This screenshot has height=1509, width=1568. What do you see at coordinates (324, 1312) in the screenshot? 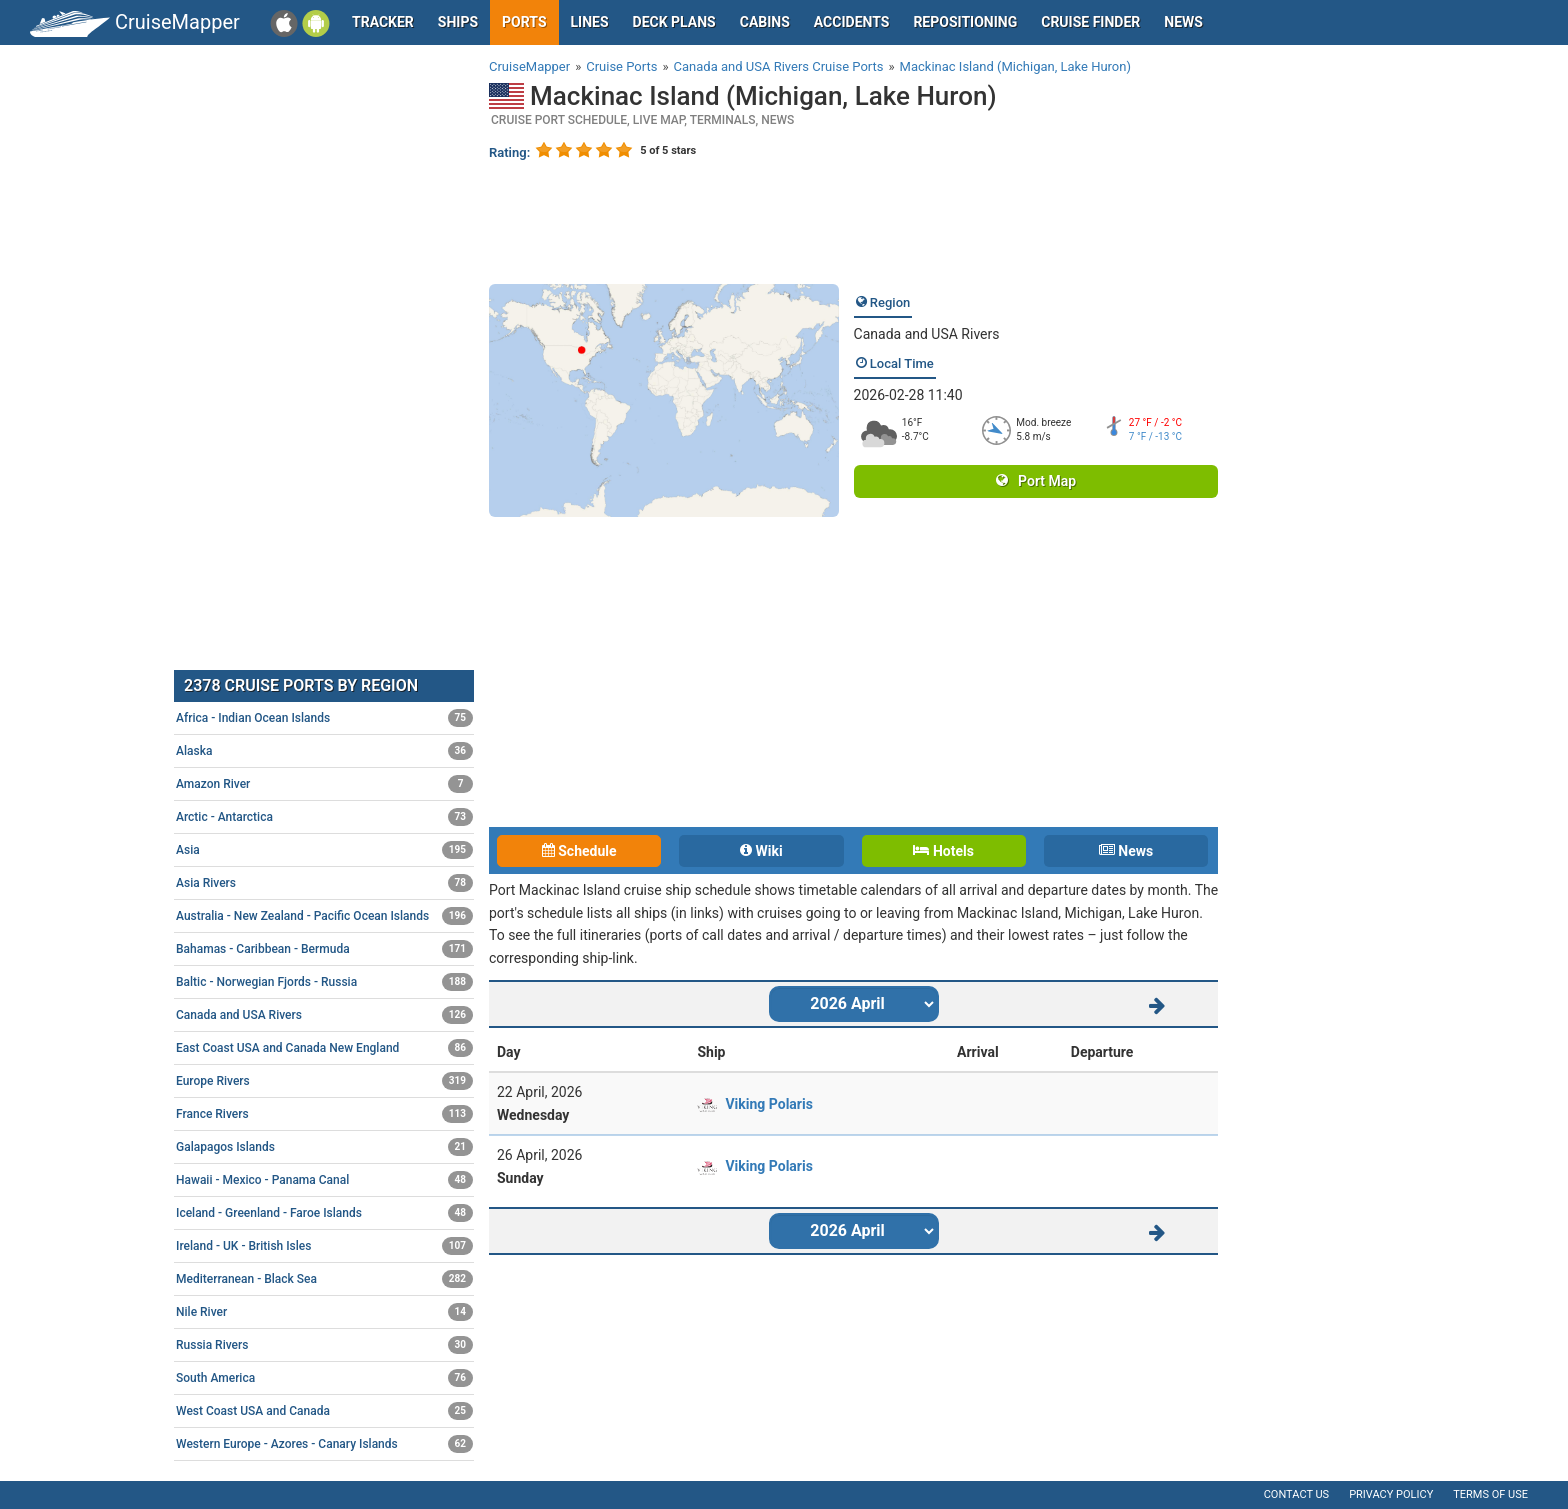
I see `Nile River` at bounding box center [324, 1312].